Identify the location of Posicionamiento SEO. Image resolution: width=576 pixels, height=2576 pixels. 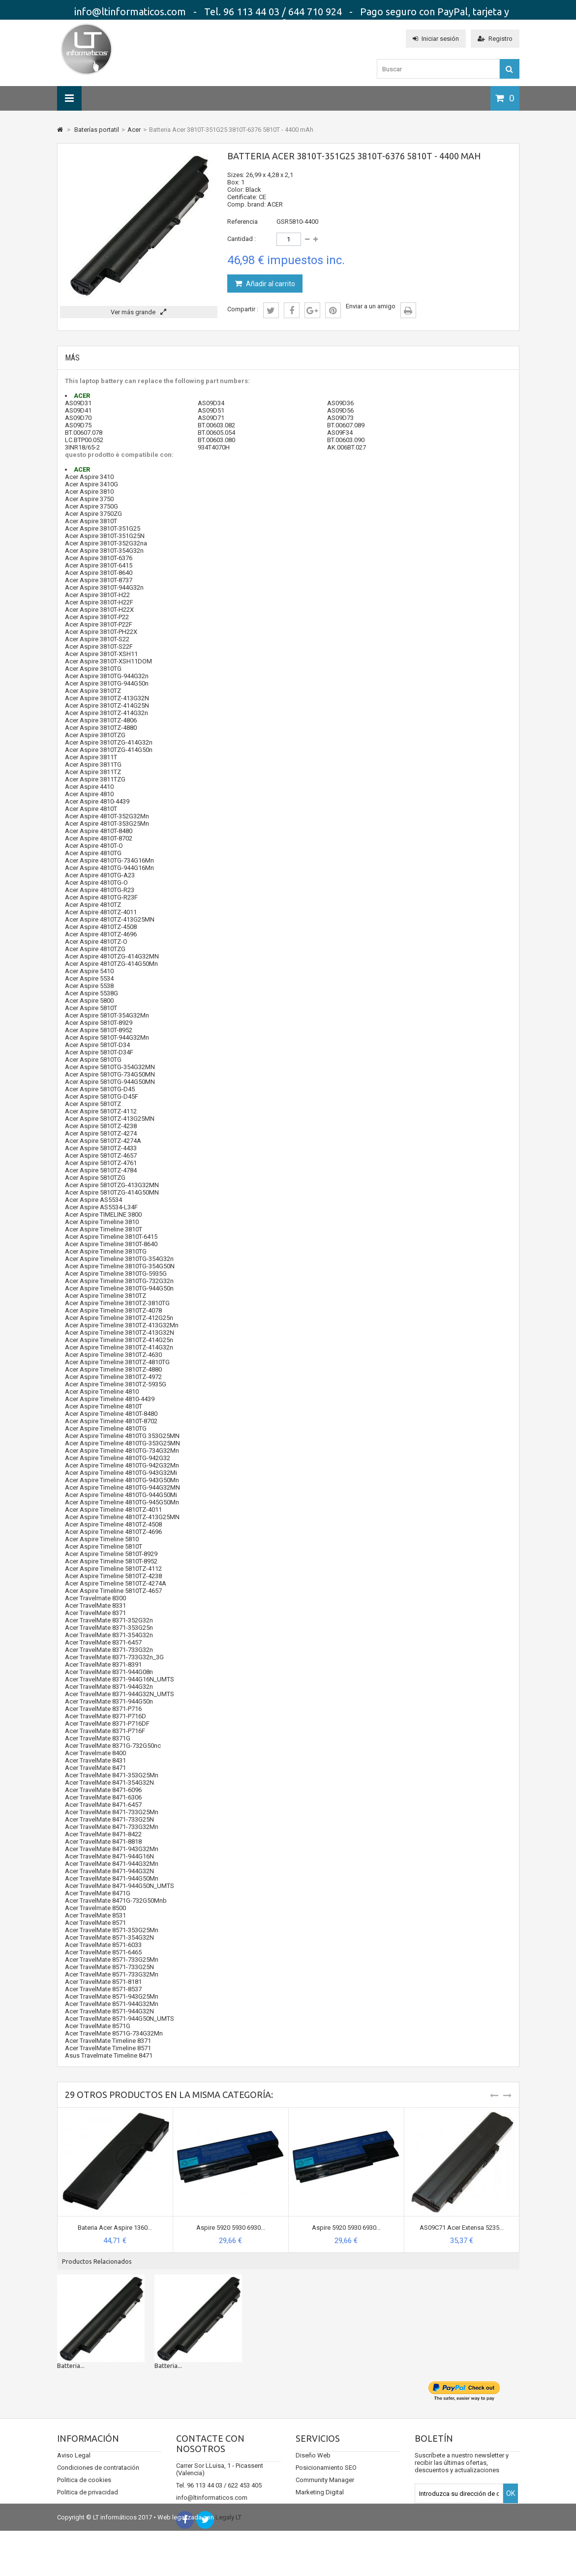
(326, 2477).